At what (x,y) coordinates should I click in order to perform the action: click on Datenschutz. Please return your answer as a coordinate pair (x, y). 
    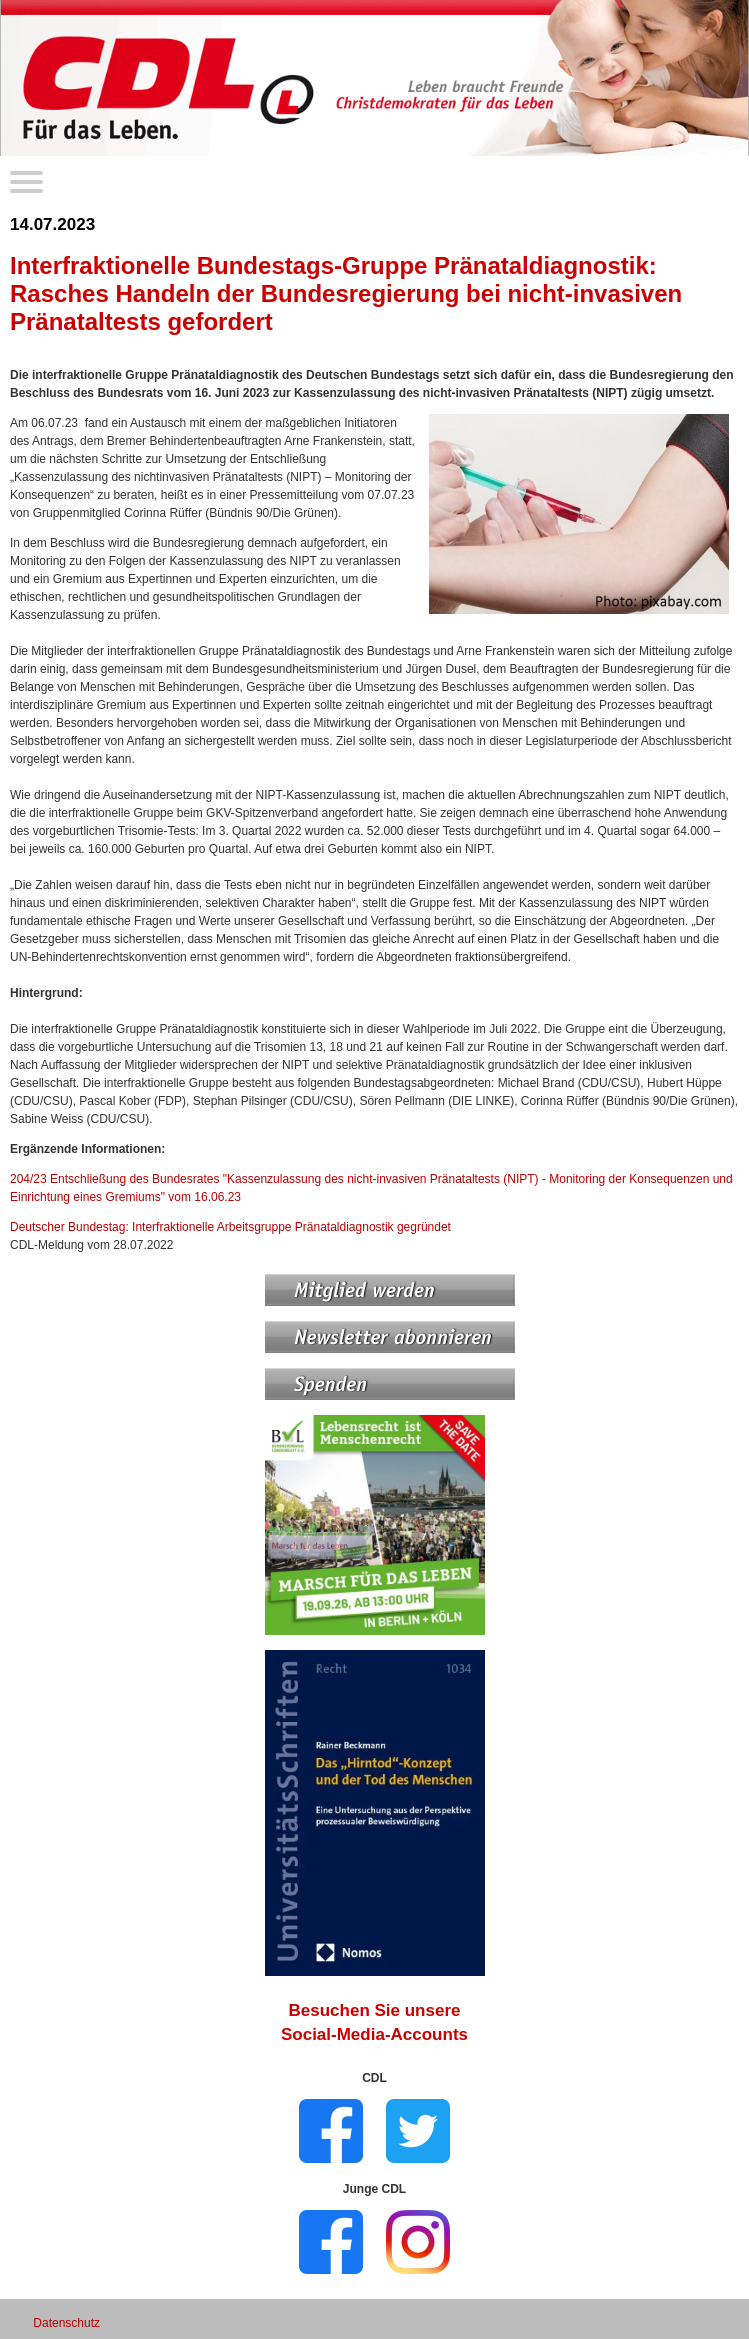
    Looking at the image, I should click on (66, 2323).